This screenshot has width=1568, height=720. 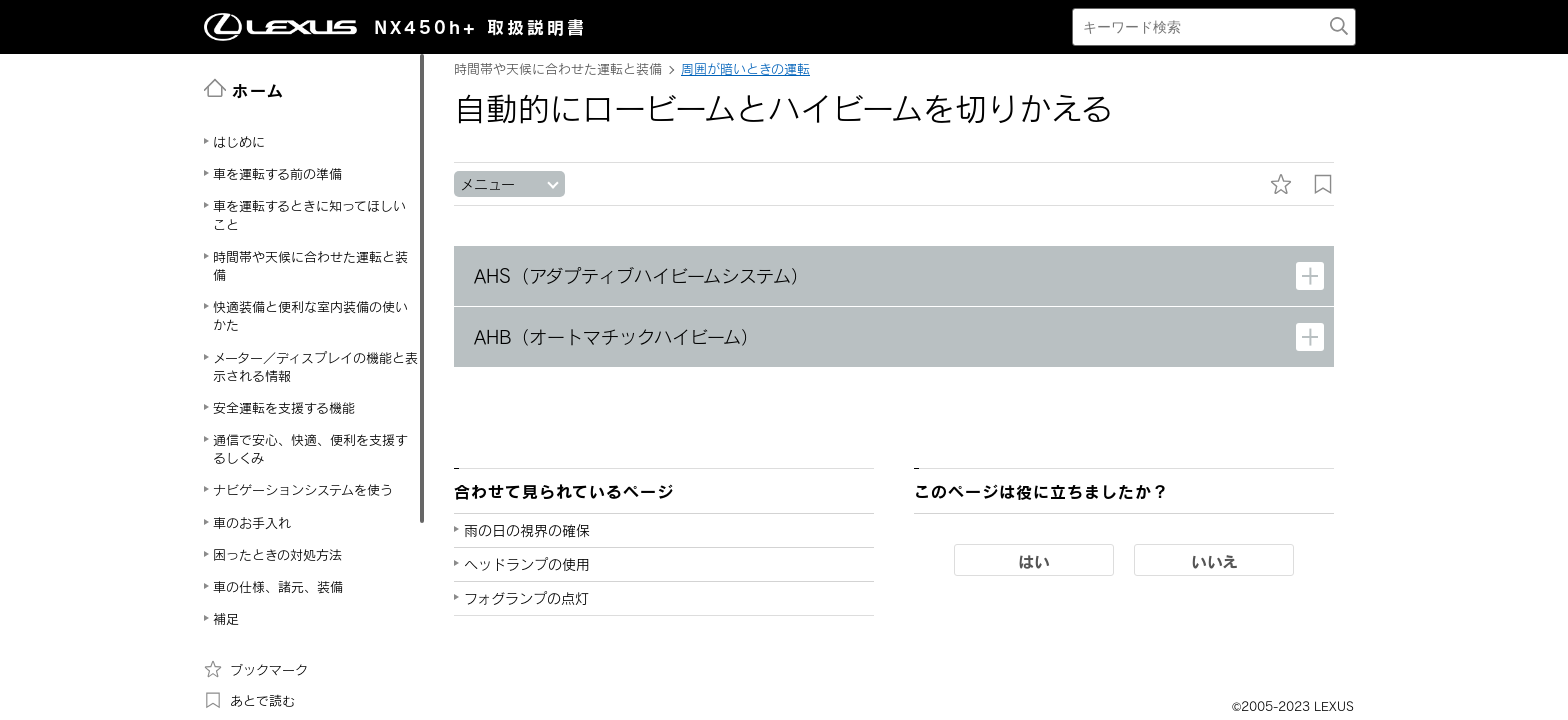 I want to click on フォグランプの点灯, so click(x=526, y=598).